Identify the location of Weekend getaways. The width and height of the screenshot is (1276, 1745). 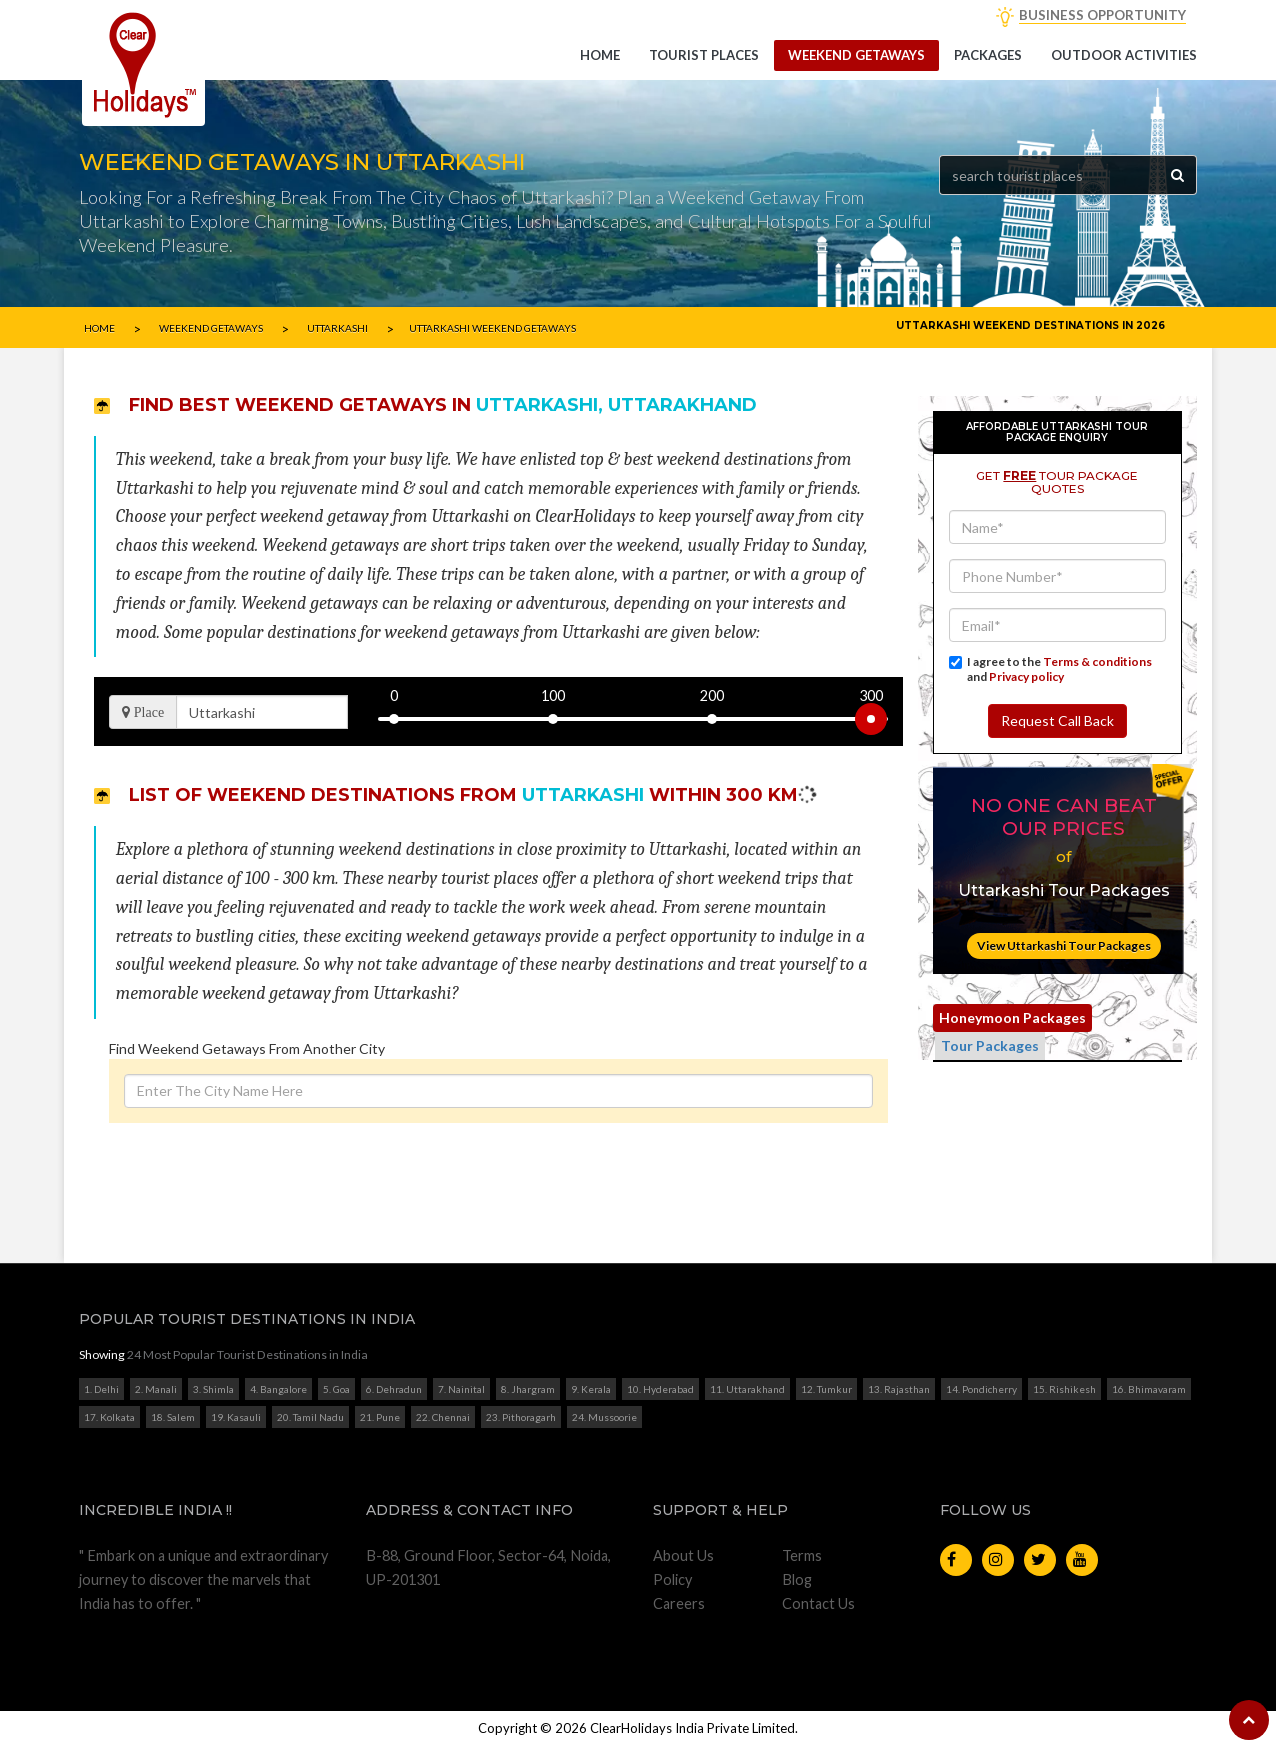
(856, 55).